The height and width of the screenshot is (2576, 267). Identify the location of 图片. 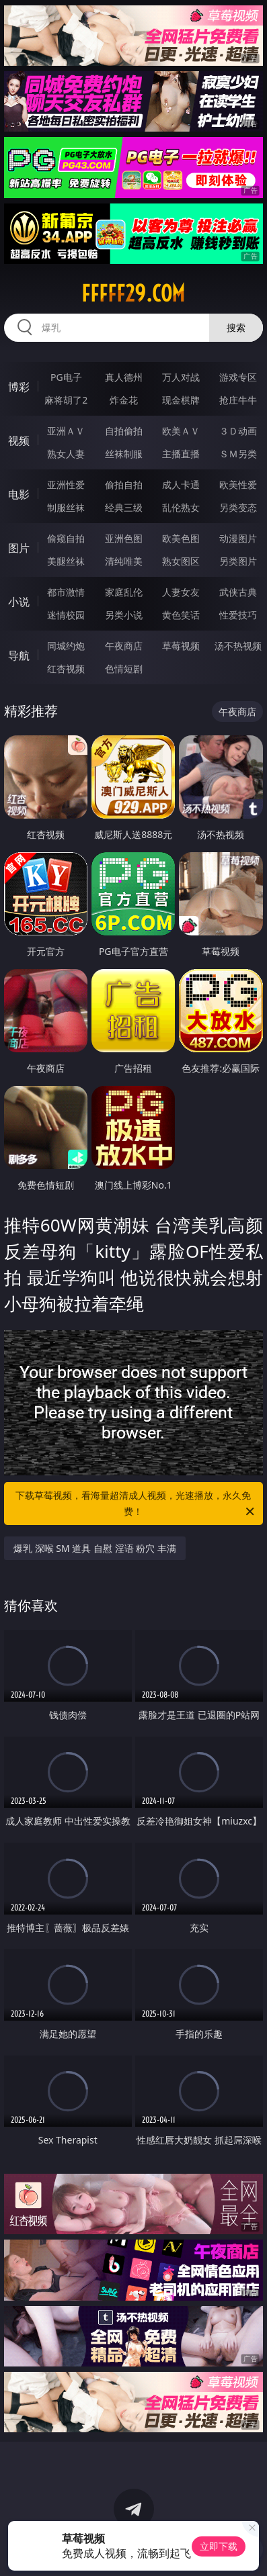
(19, 548).